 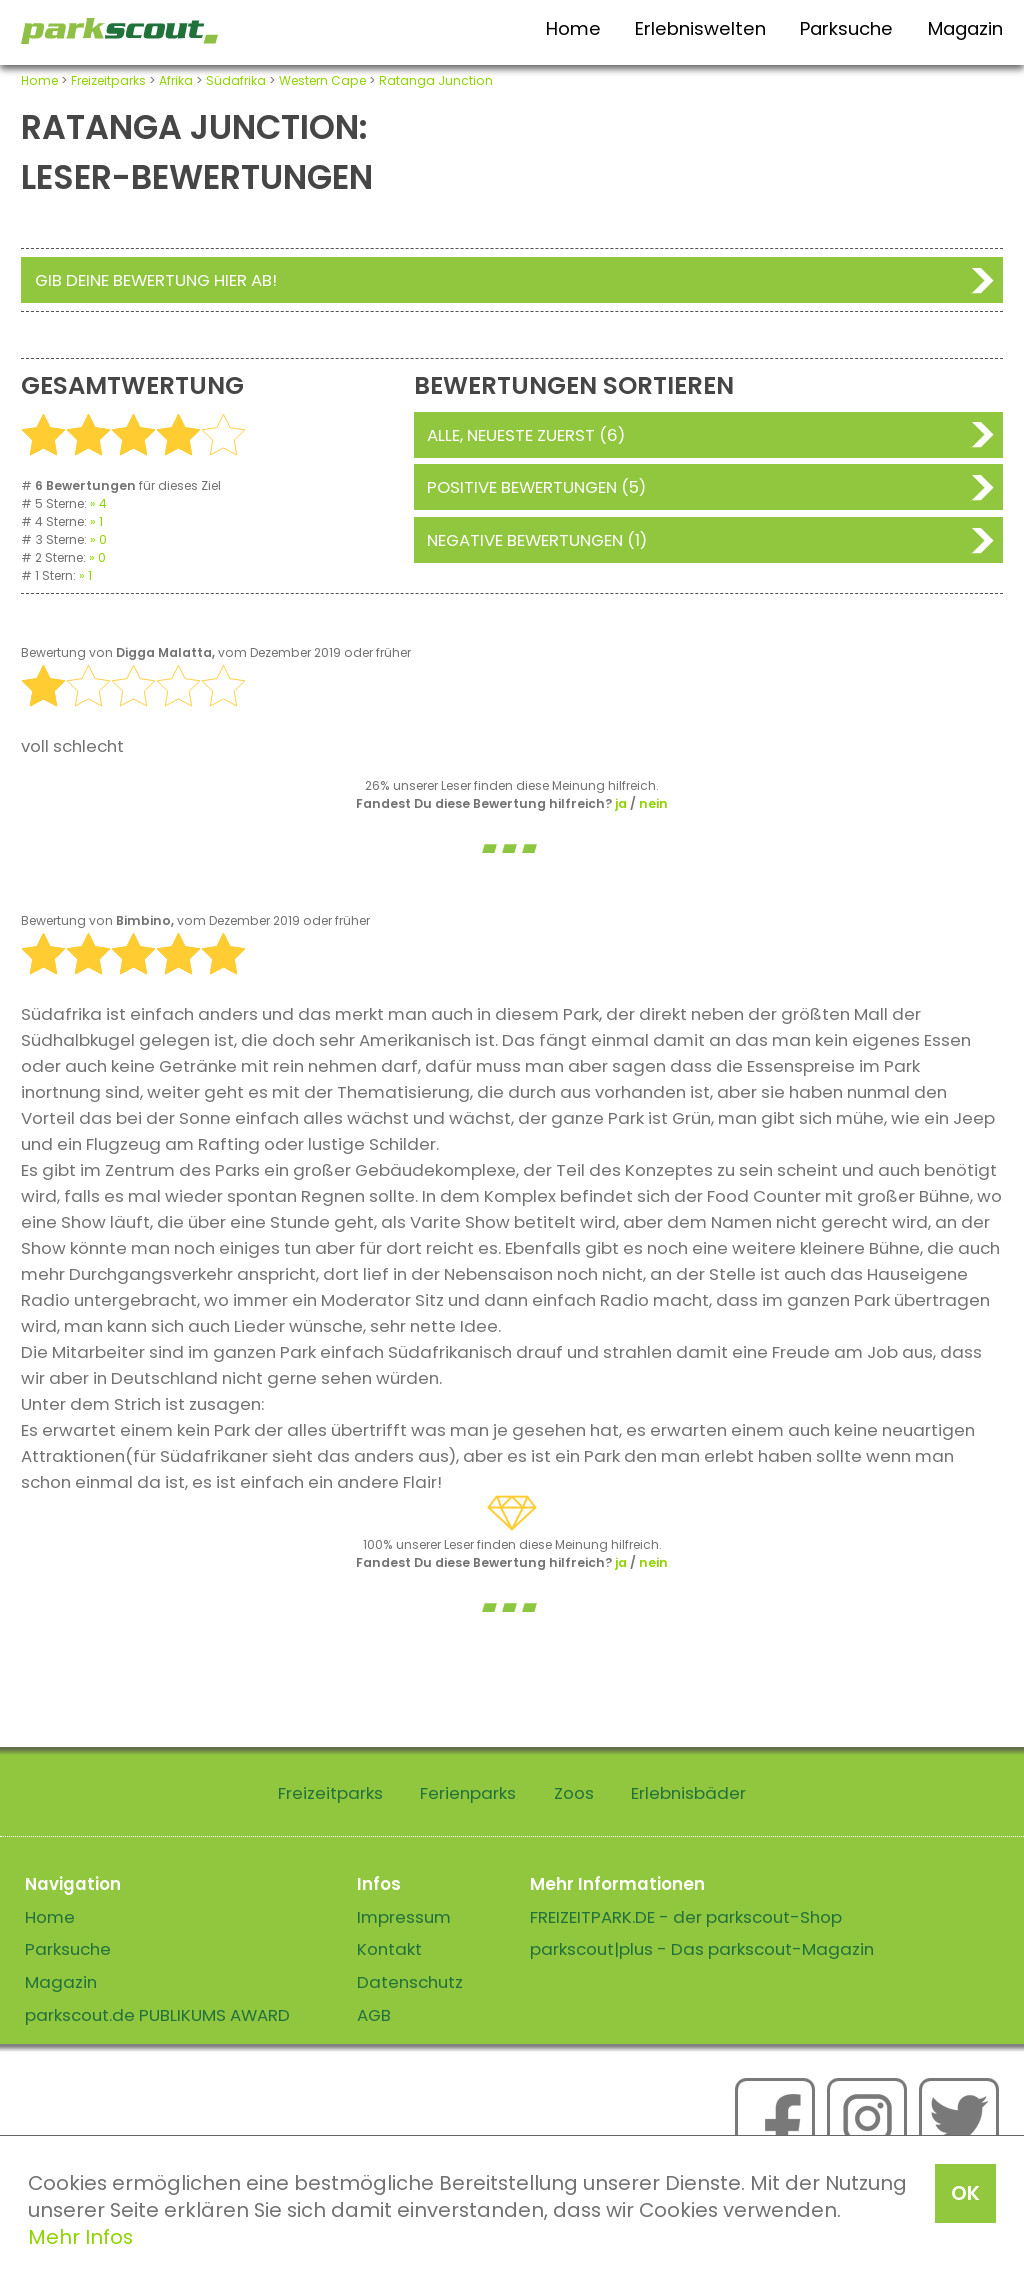 I want to click on Alle, neueste zuerst (6), so click(x=526, y=435).